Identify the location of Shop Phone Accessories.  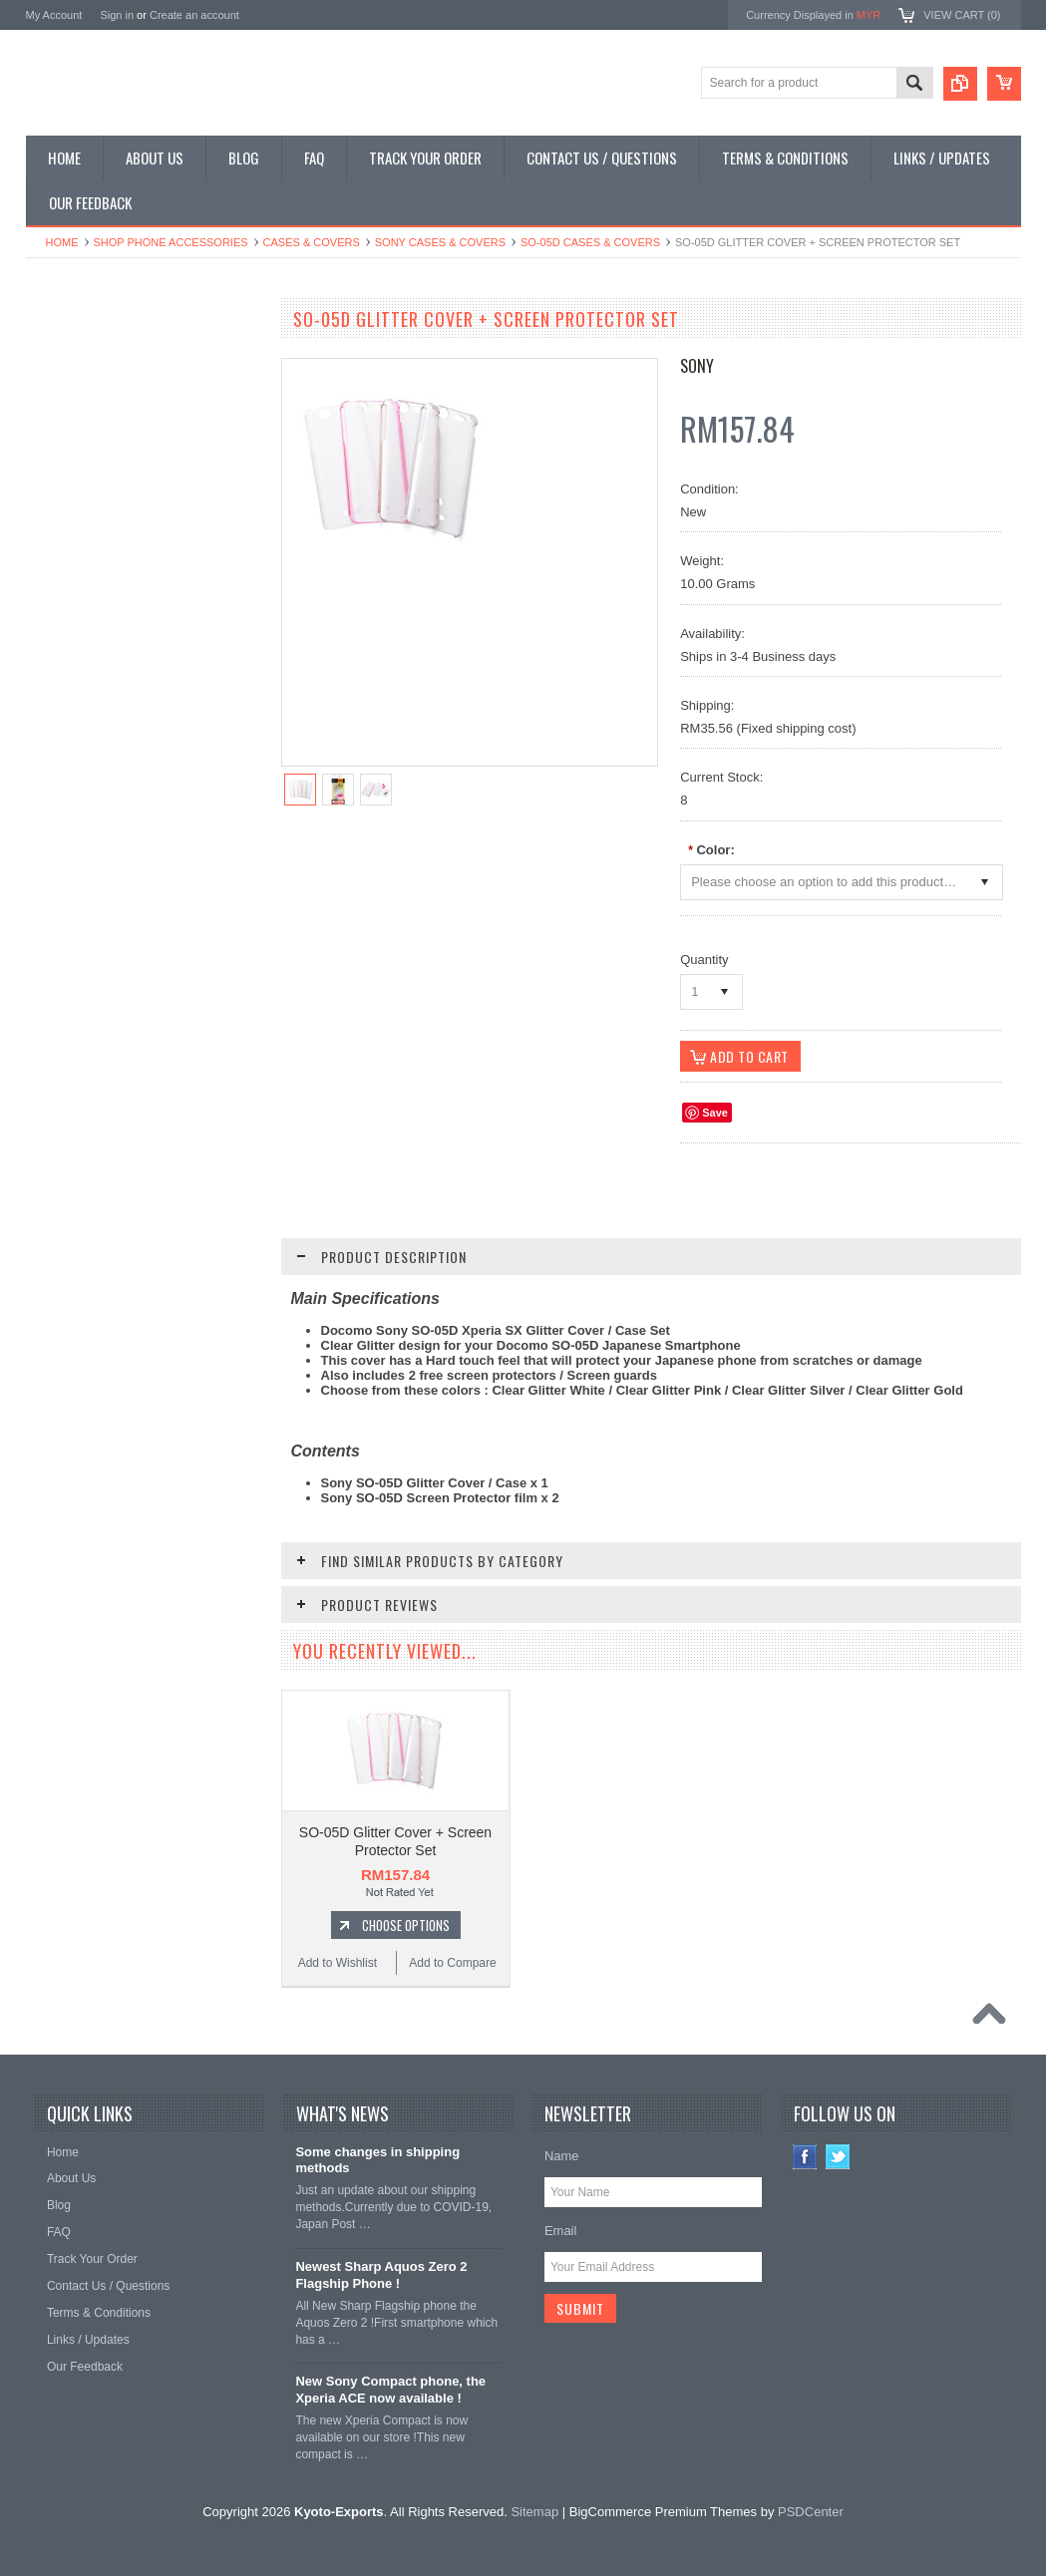
(171, 242).